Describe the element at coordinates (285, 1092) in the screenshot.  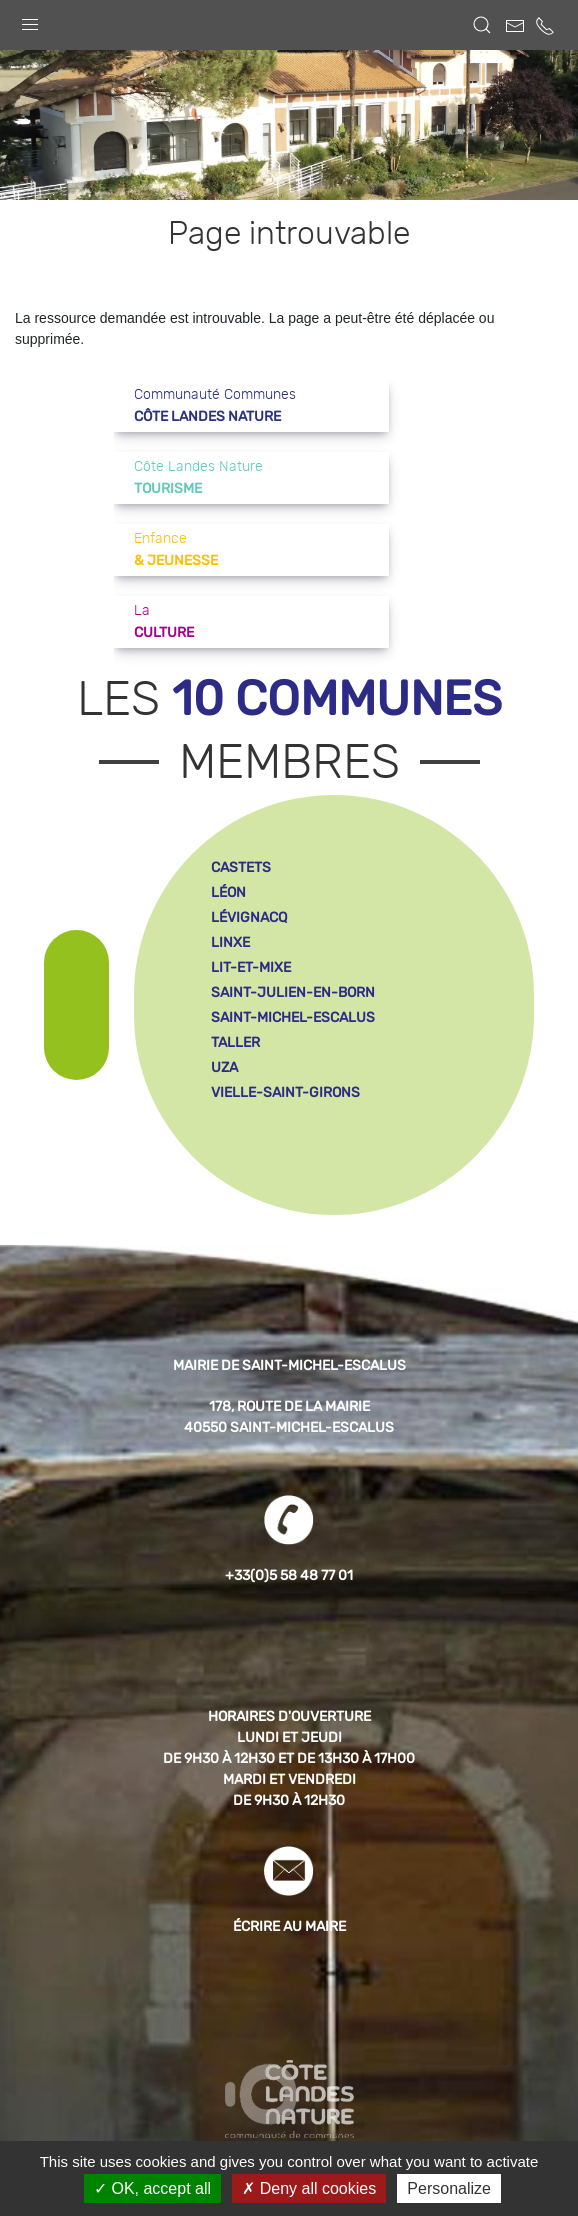
I see `vielle-saint-girons` at that location.